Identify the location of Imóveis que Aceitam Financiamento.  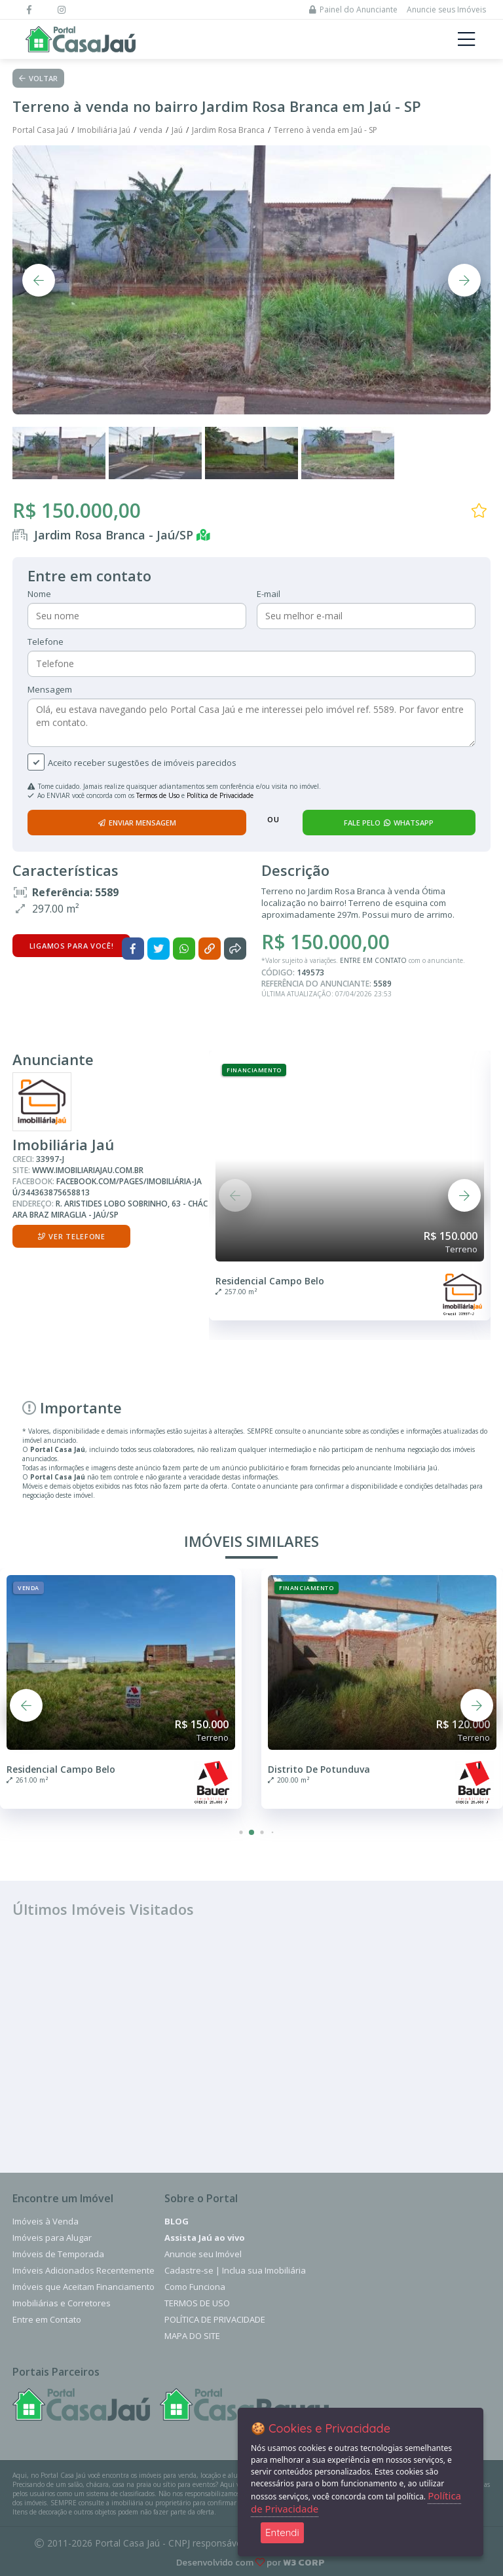
(83, 2287).